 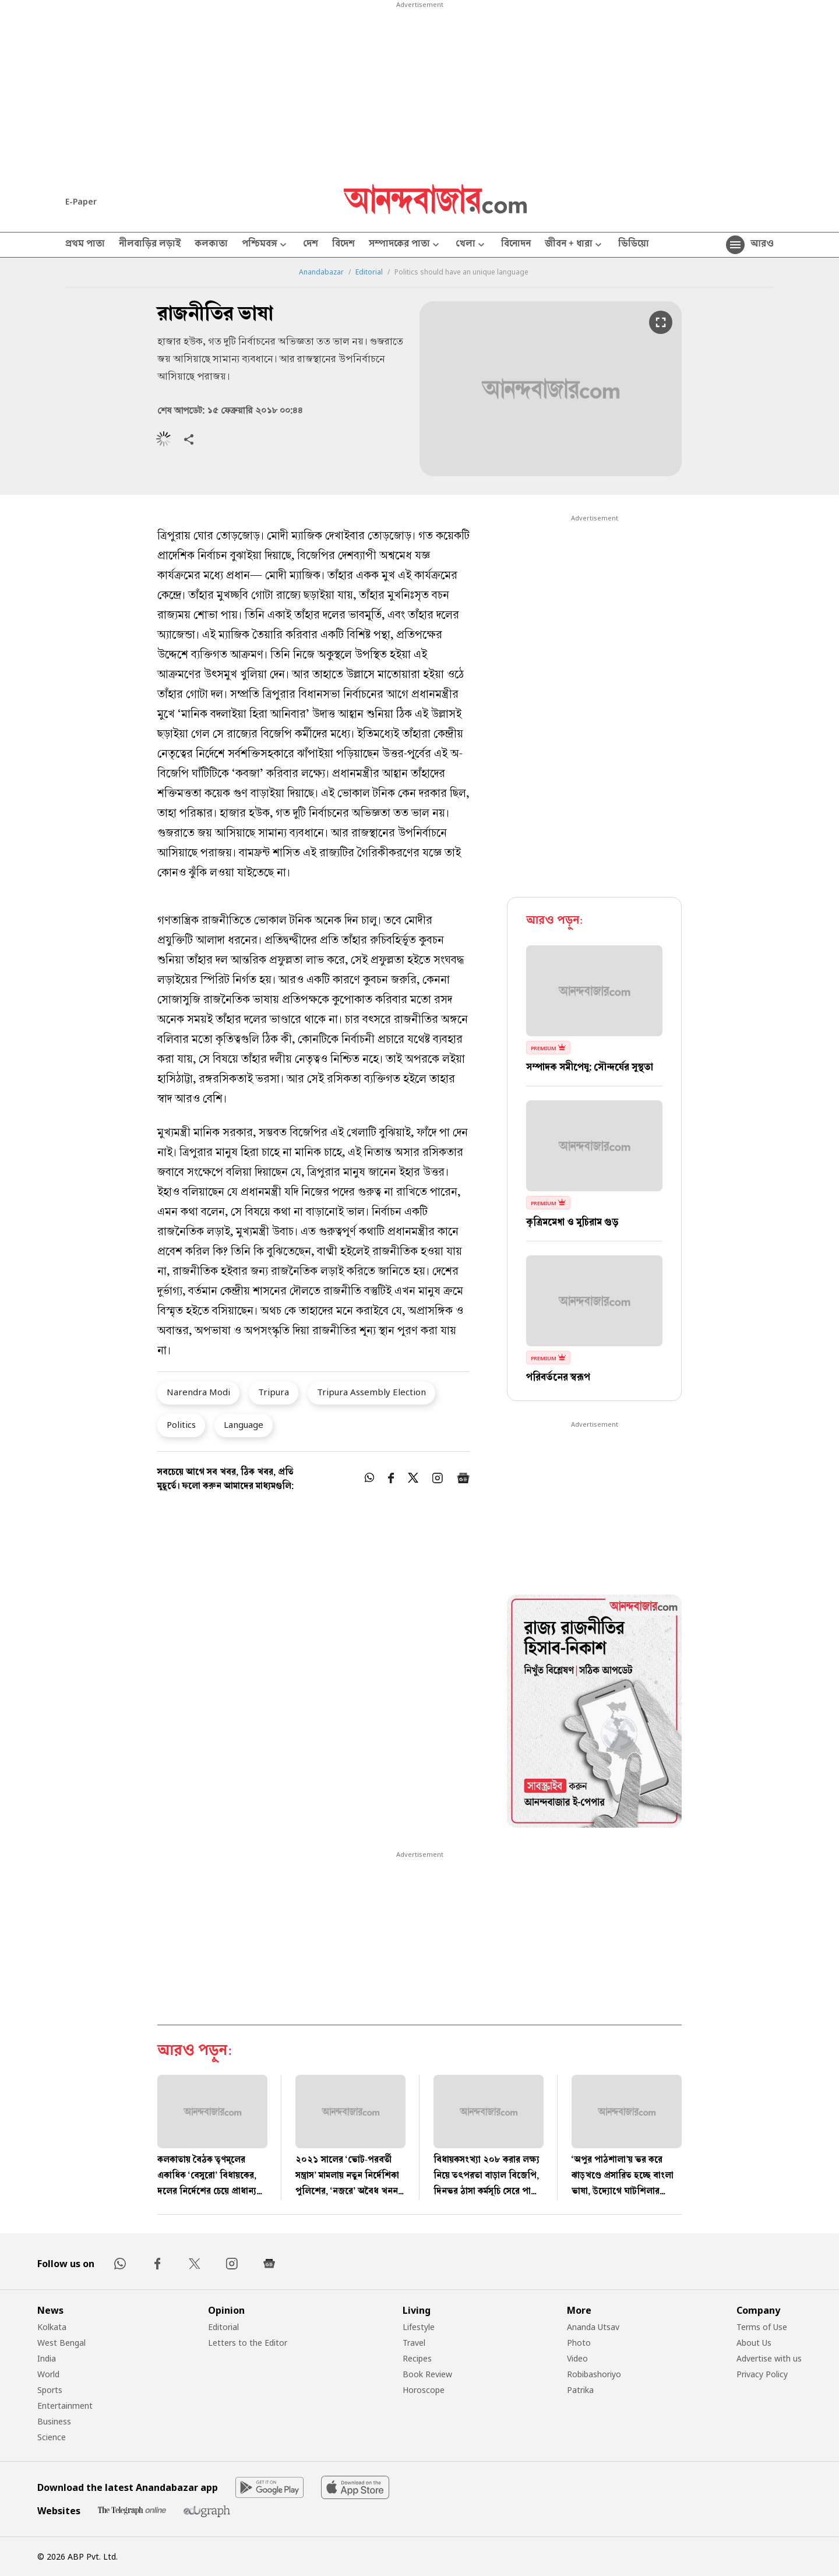 I want to click on Lifestyle, so click(x=419, y=2326).